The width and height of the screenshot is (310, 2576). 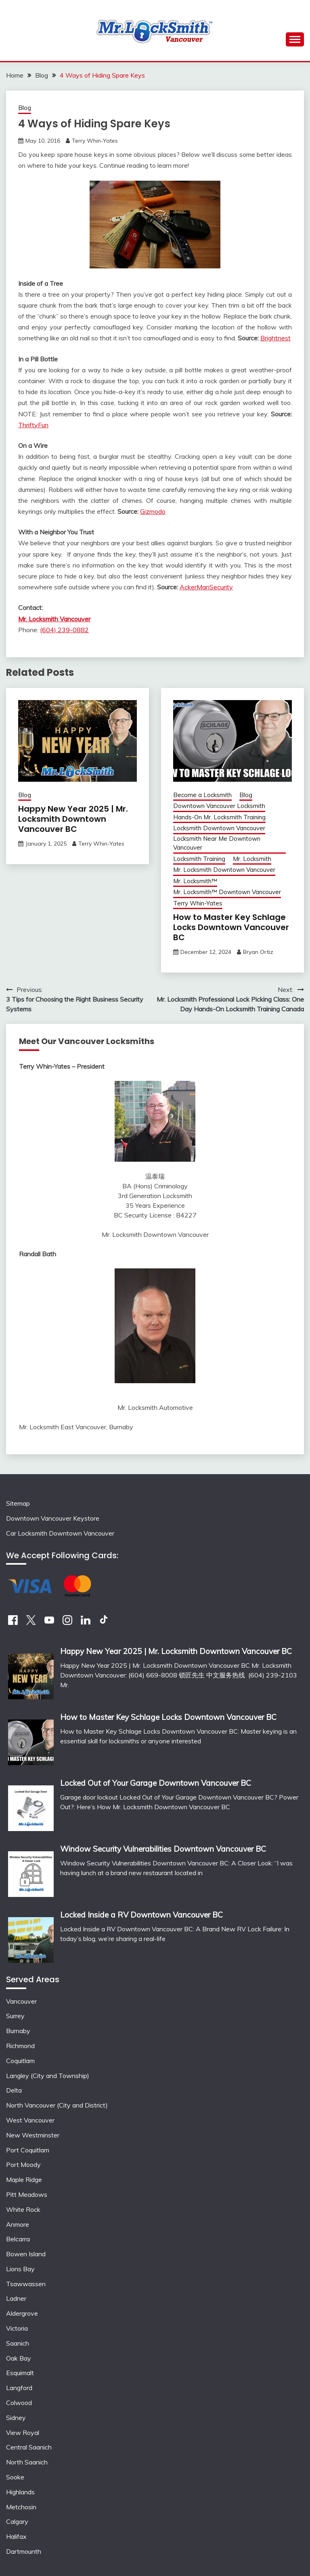 What do you see at coordinates (163, 1849) in the screenshot?
I see `Window Security Vulnerabilities Downtown Vancouver BC` at bounding box center [163, 1849].